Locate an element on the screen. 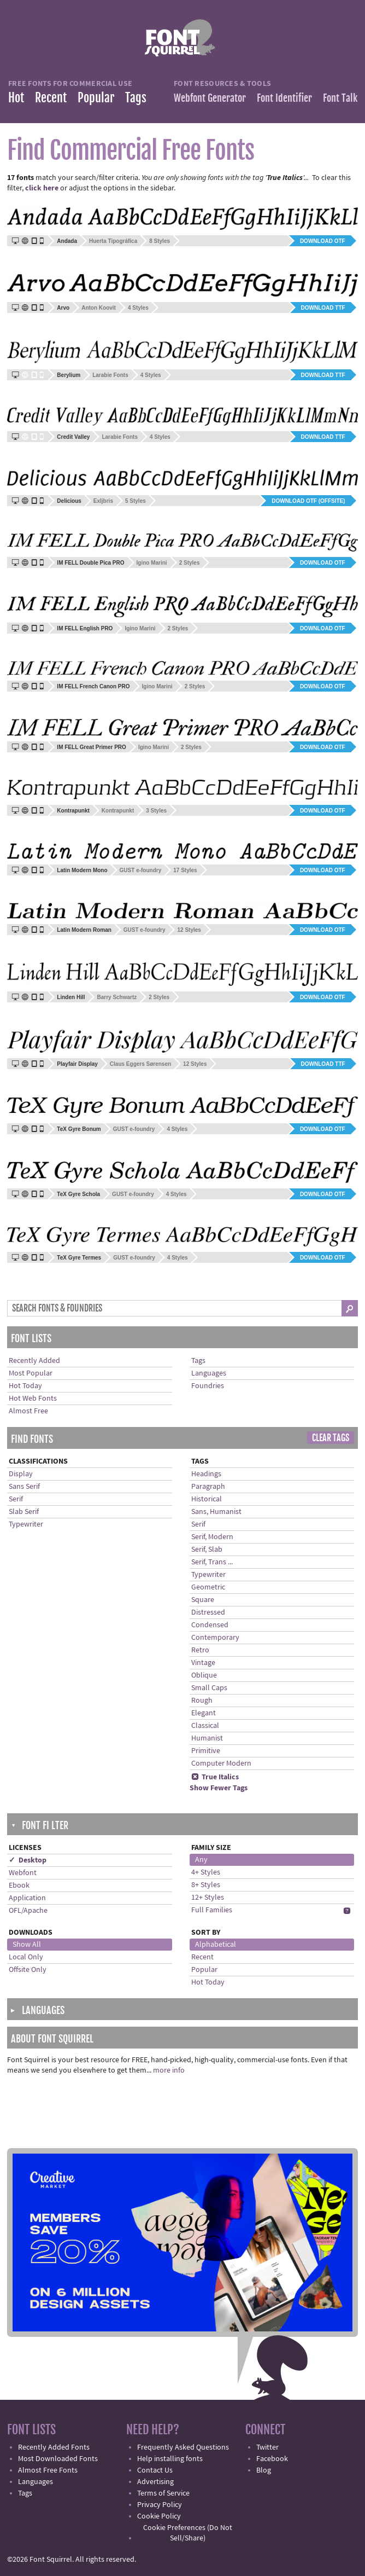 The image size is (365, 2576). Frequently Asked Questions is located at coordinates (183, 2447).